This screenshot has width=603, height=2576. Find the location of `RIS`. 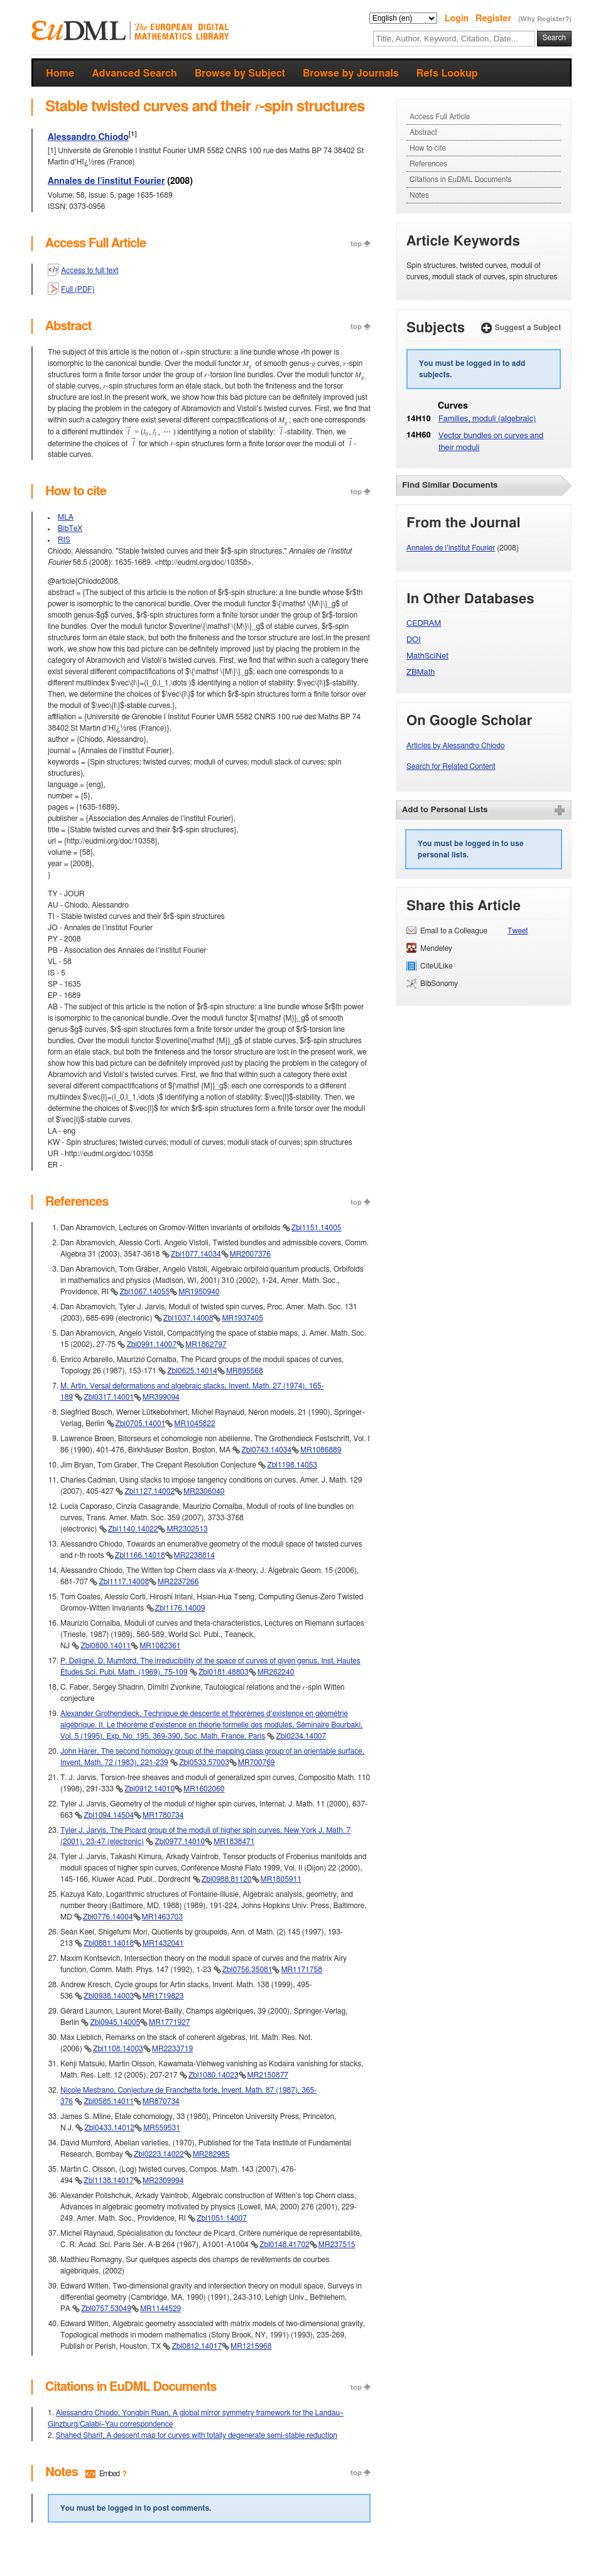

RIS is located at coordinates (64, 540).